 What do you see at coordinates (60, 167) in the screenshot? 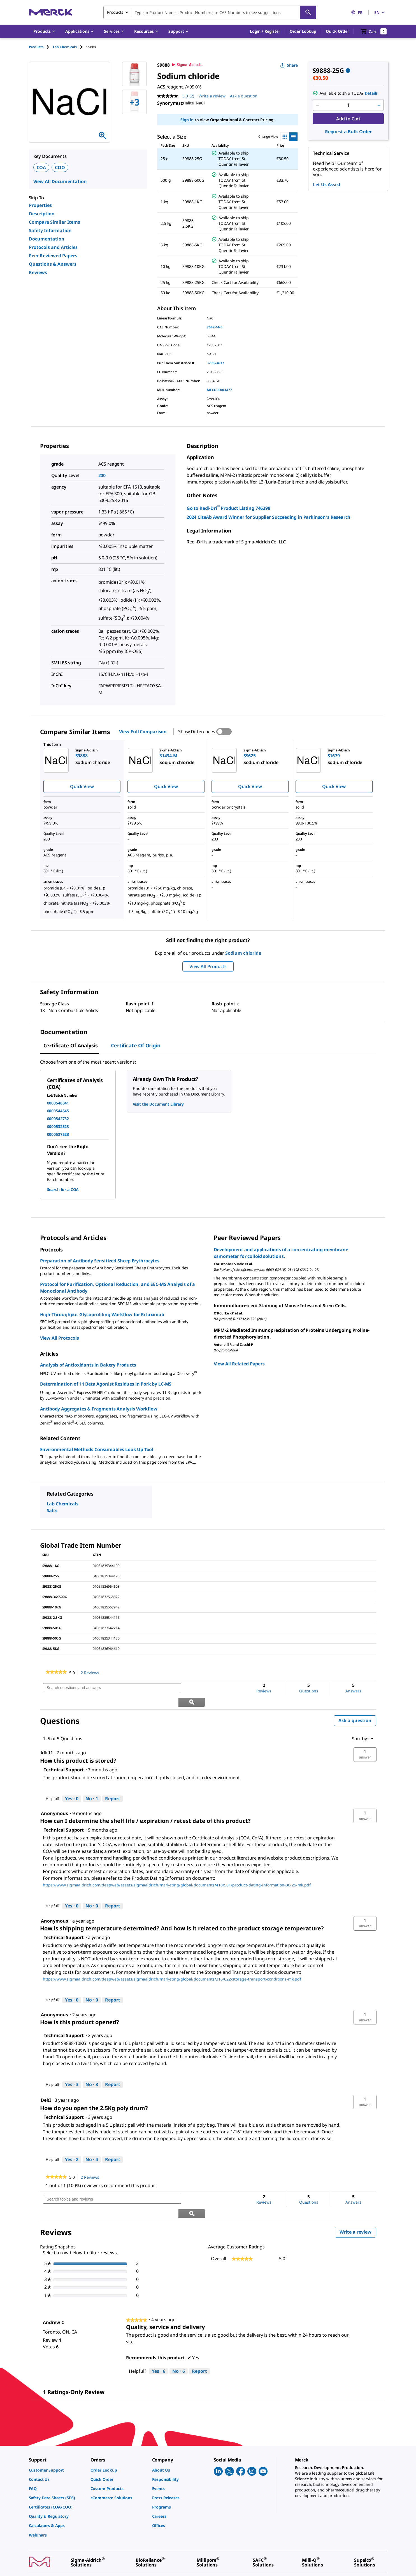
I see `COO` at bounding box center [60, 167].